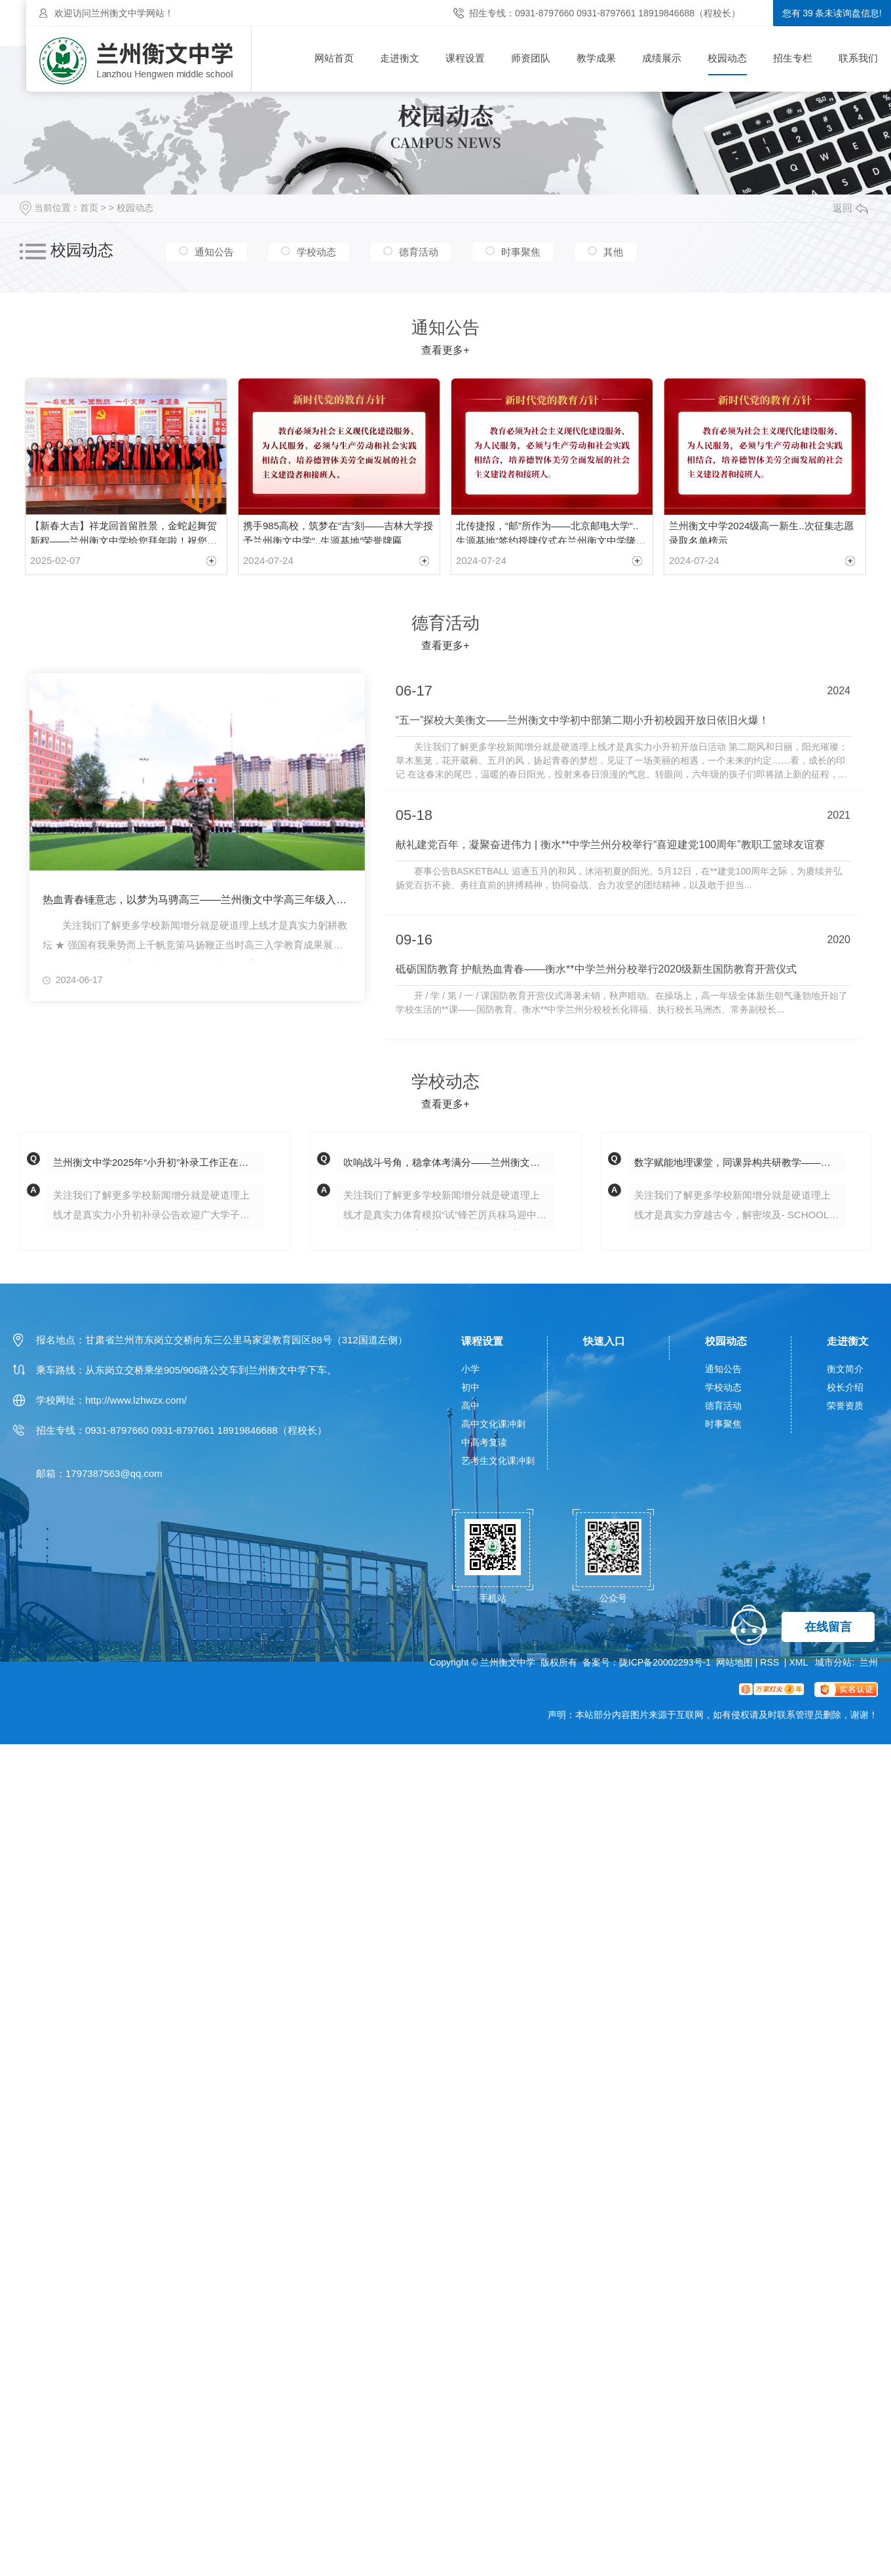  I want to click on 兰州衡文中学2024级高一新生..次征集志愿录取名单榜示, so click(761, 529).